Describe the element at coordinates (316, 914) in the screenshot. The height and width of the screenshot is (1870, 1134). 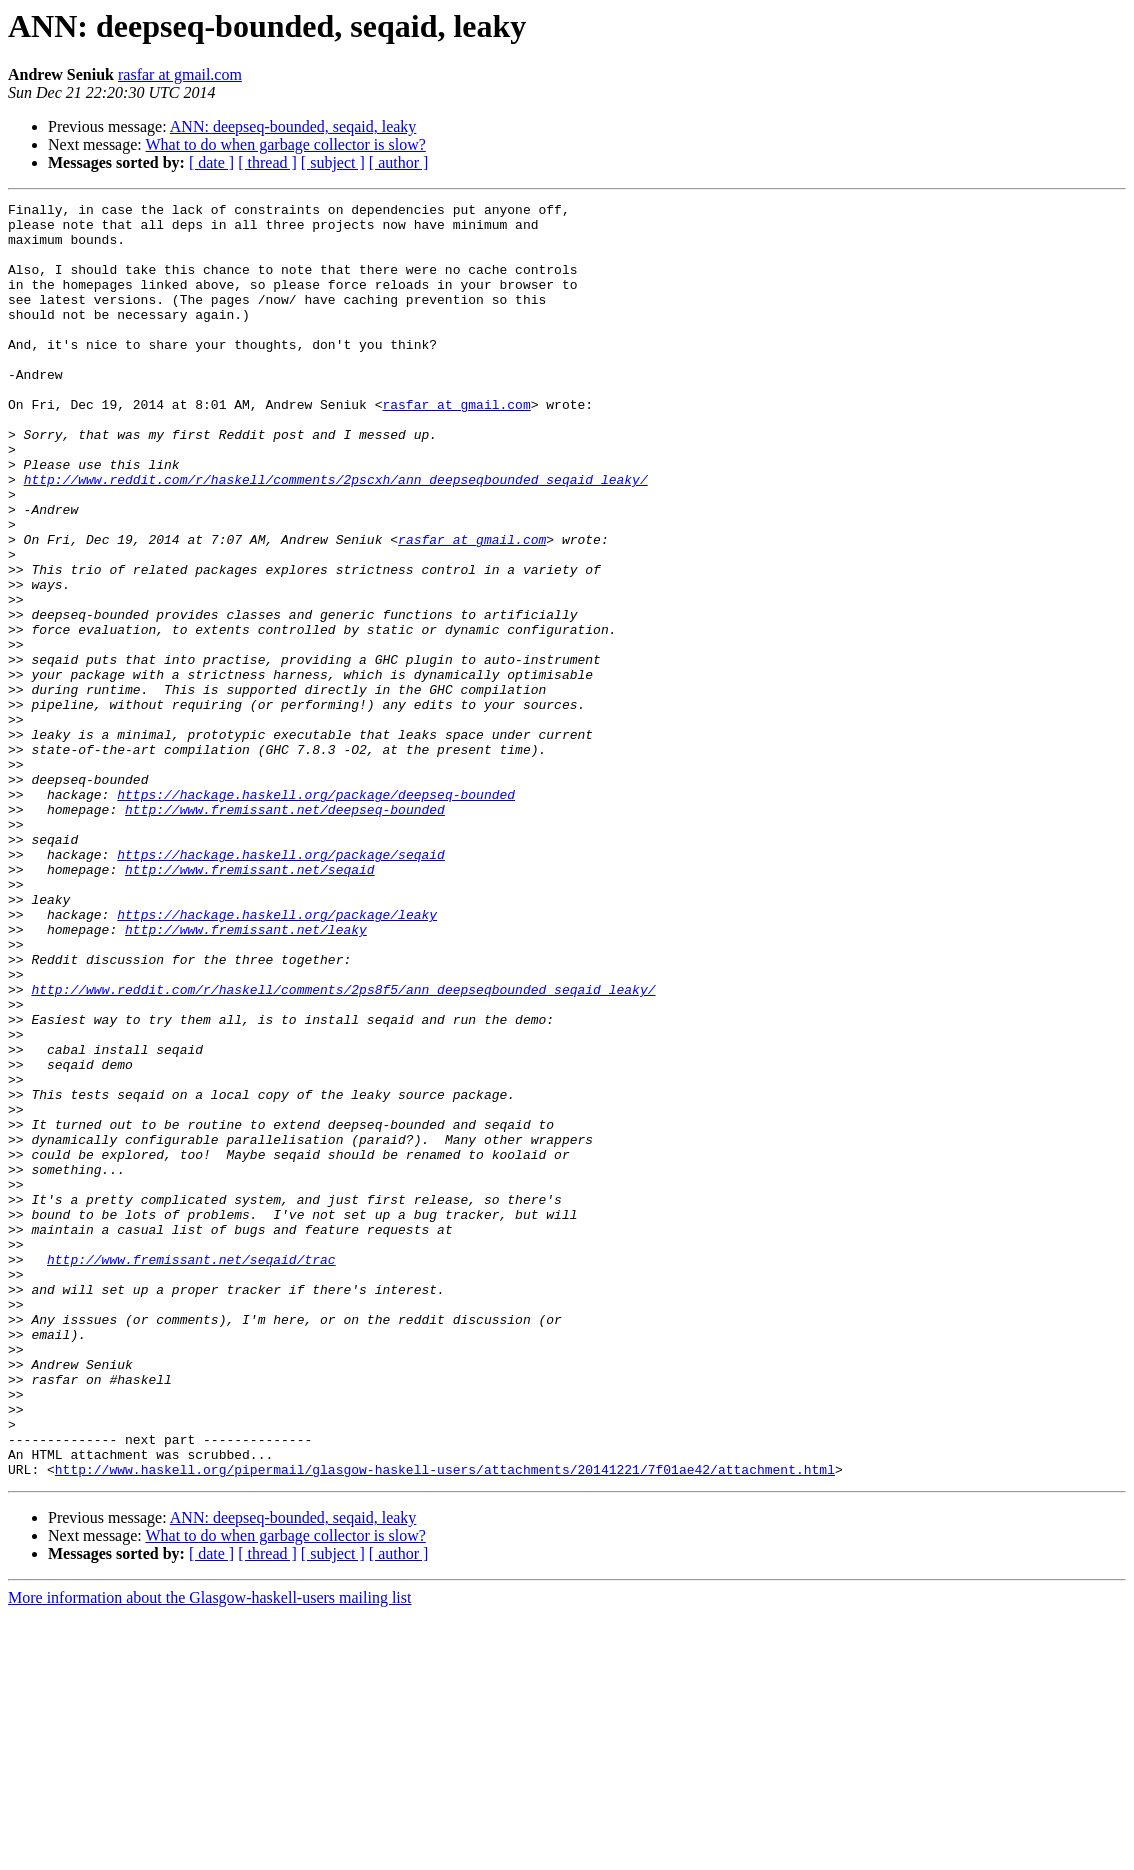
I see `https://hackage.haskell.org/package/deepseq-bounded` at that location.